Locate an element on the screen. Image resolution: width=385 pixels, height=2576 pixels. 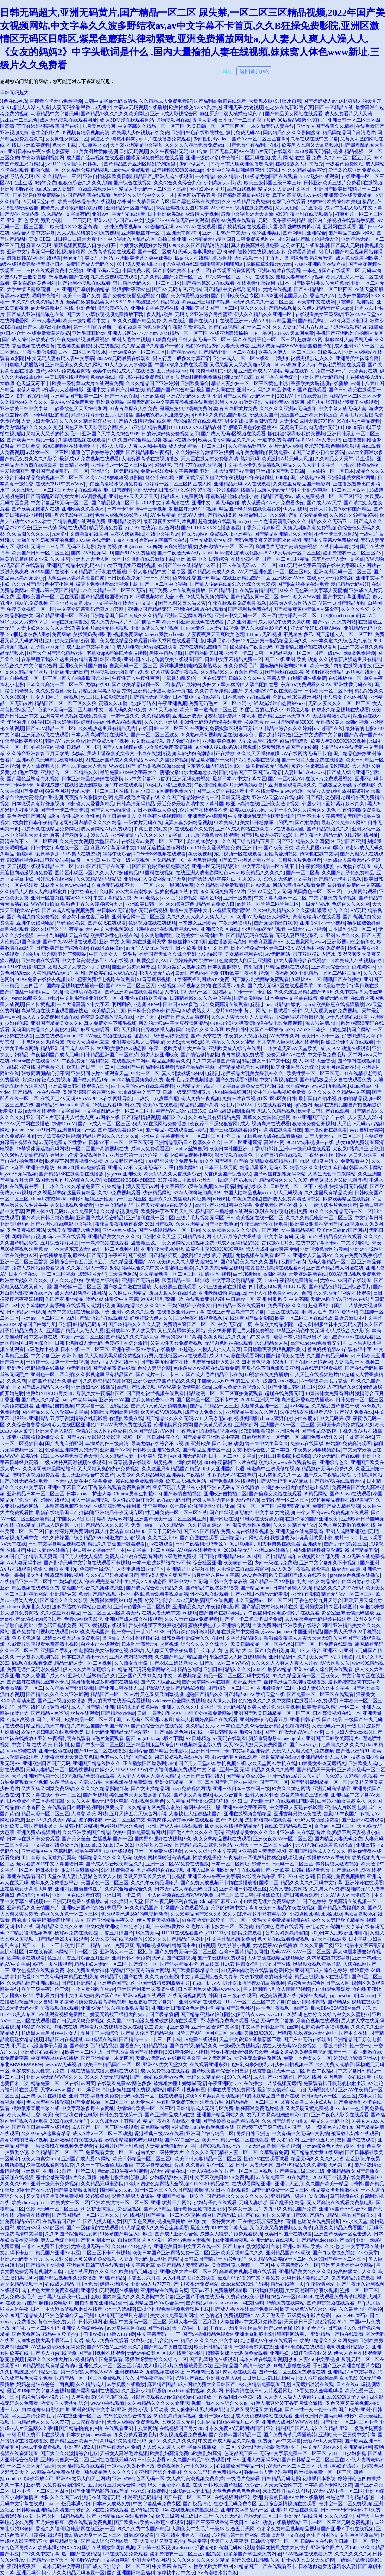
99精品视频只有精品高清6 is located at coordinates (49, 2365).